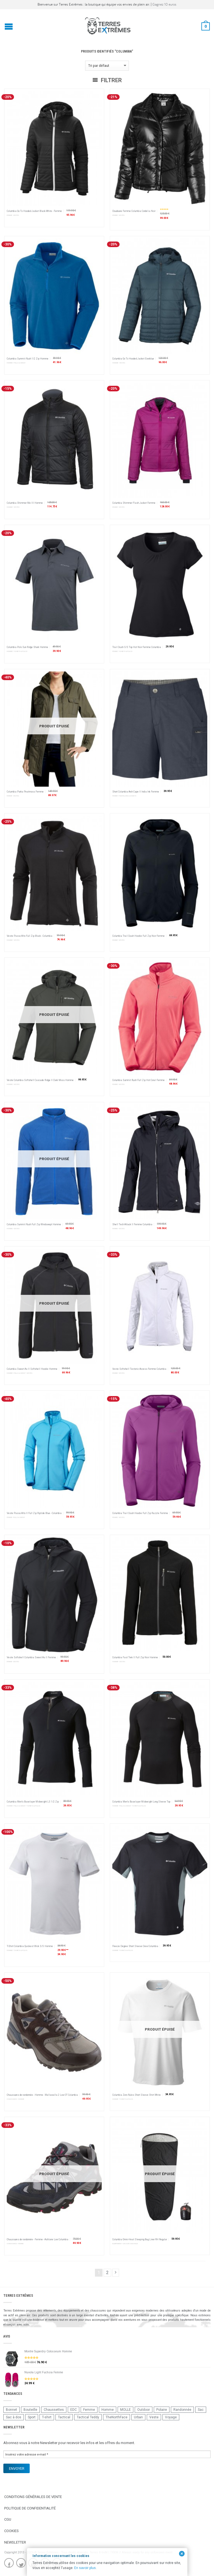 Image resolution: width=214 pixels, height=2576 pixels. What do you see at coordinates (201, 2410) in the screenshot?
I see `Sac` at bounding box center [201, 2410].